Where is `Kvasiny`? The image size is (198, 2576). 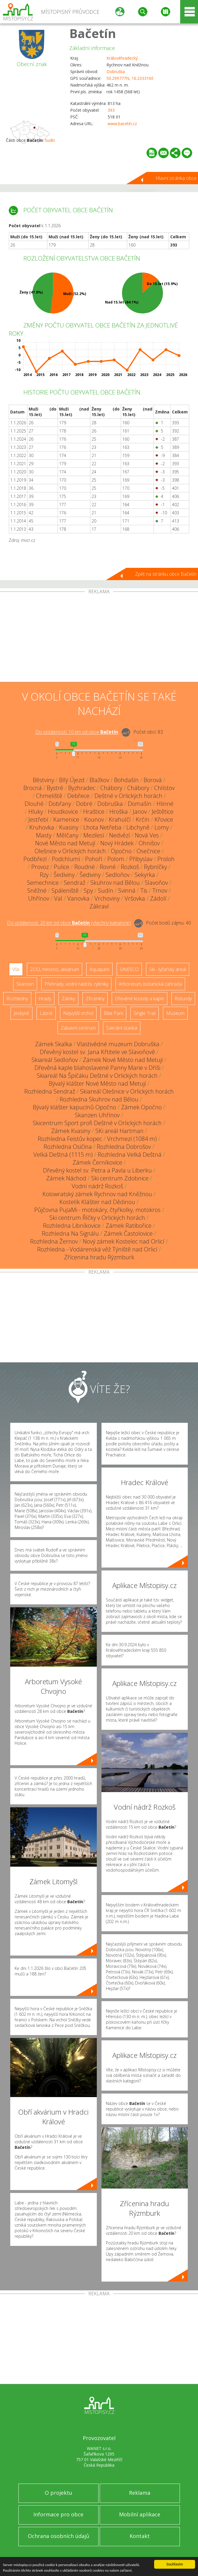
Kvasiny is located at coordinates (68, 827).